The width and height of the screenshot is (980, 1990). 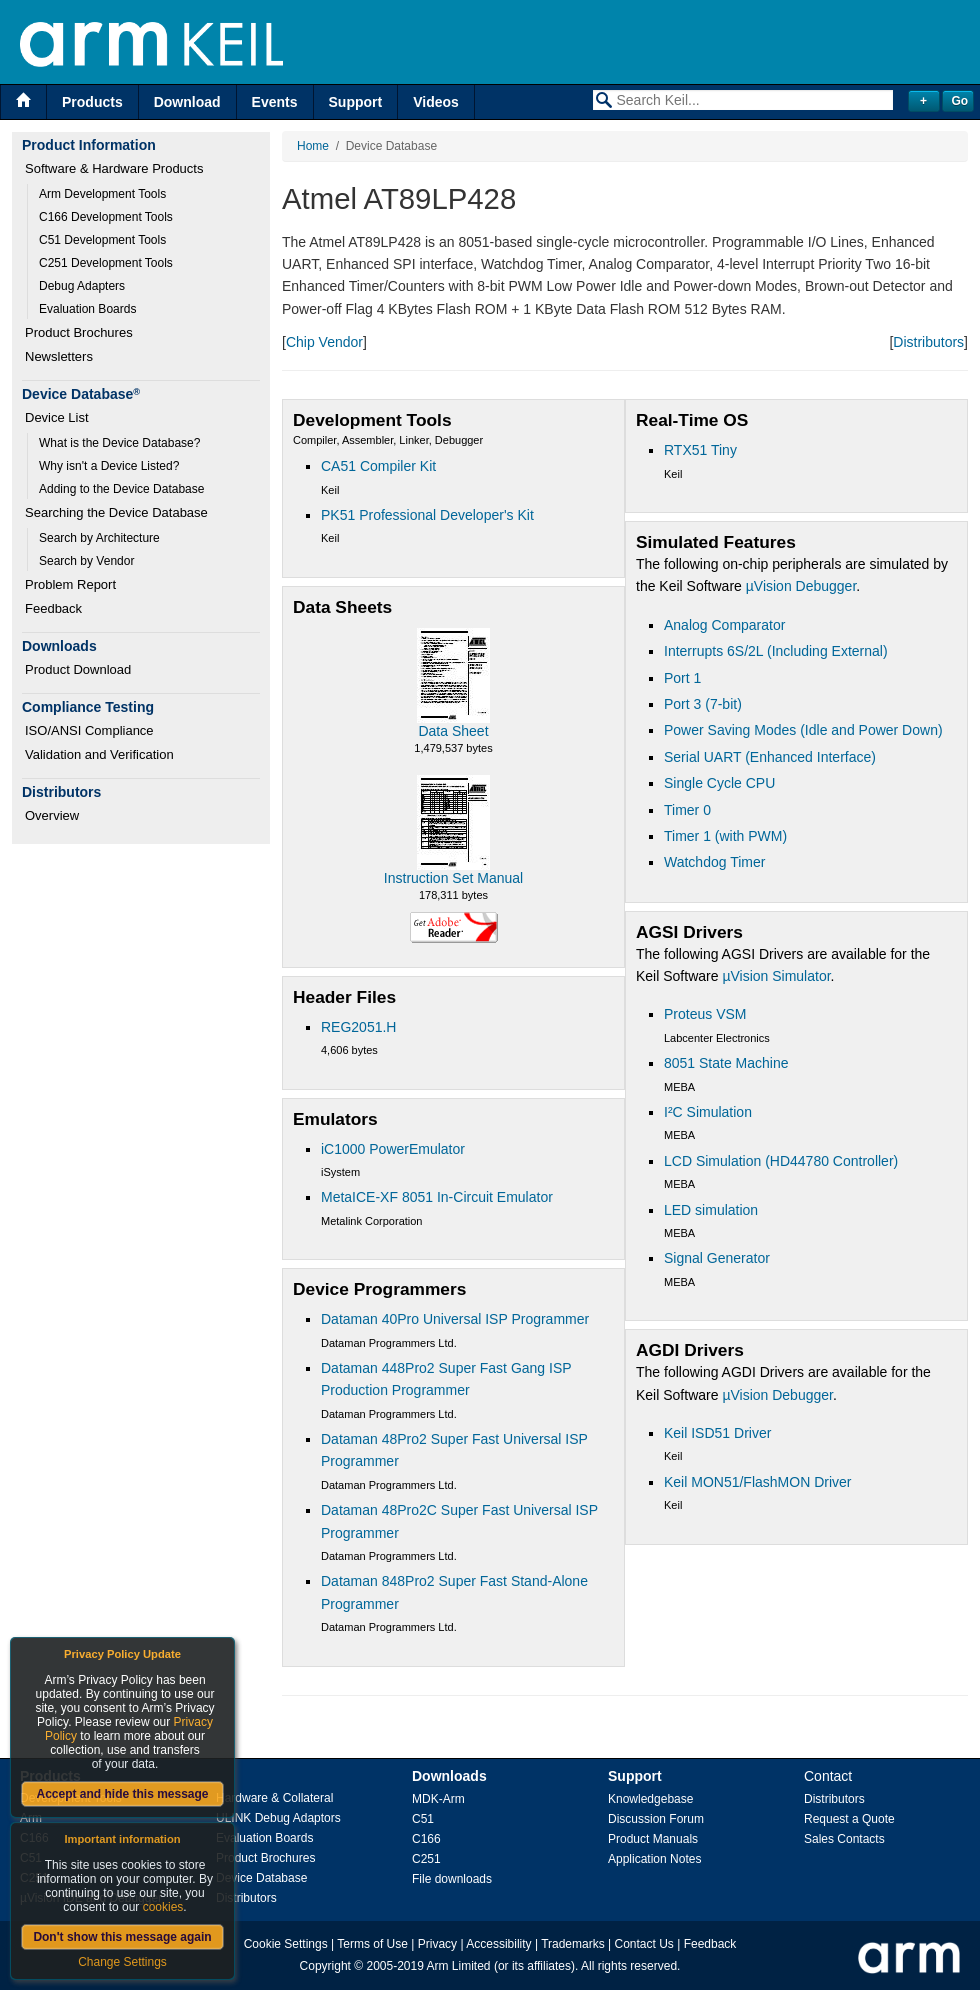 What do you see at coordinates (378, 466) in the screenshot?
I see `CA51 Compiler Kit` at bounding box center [378, 466].